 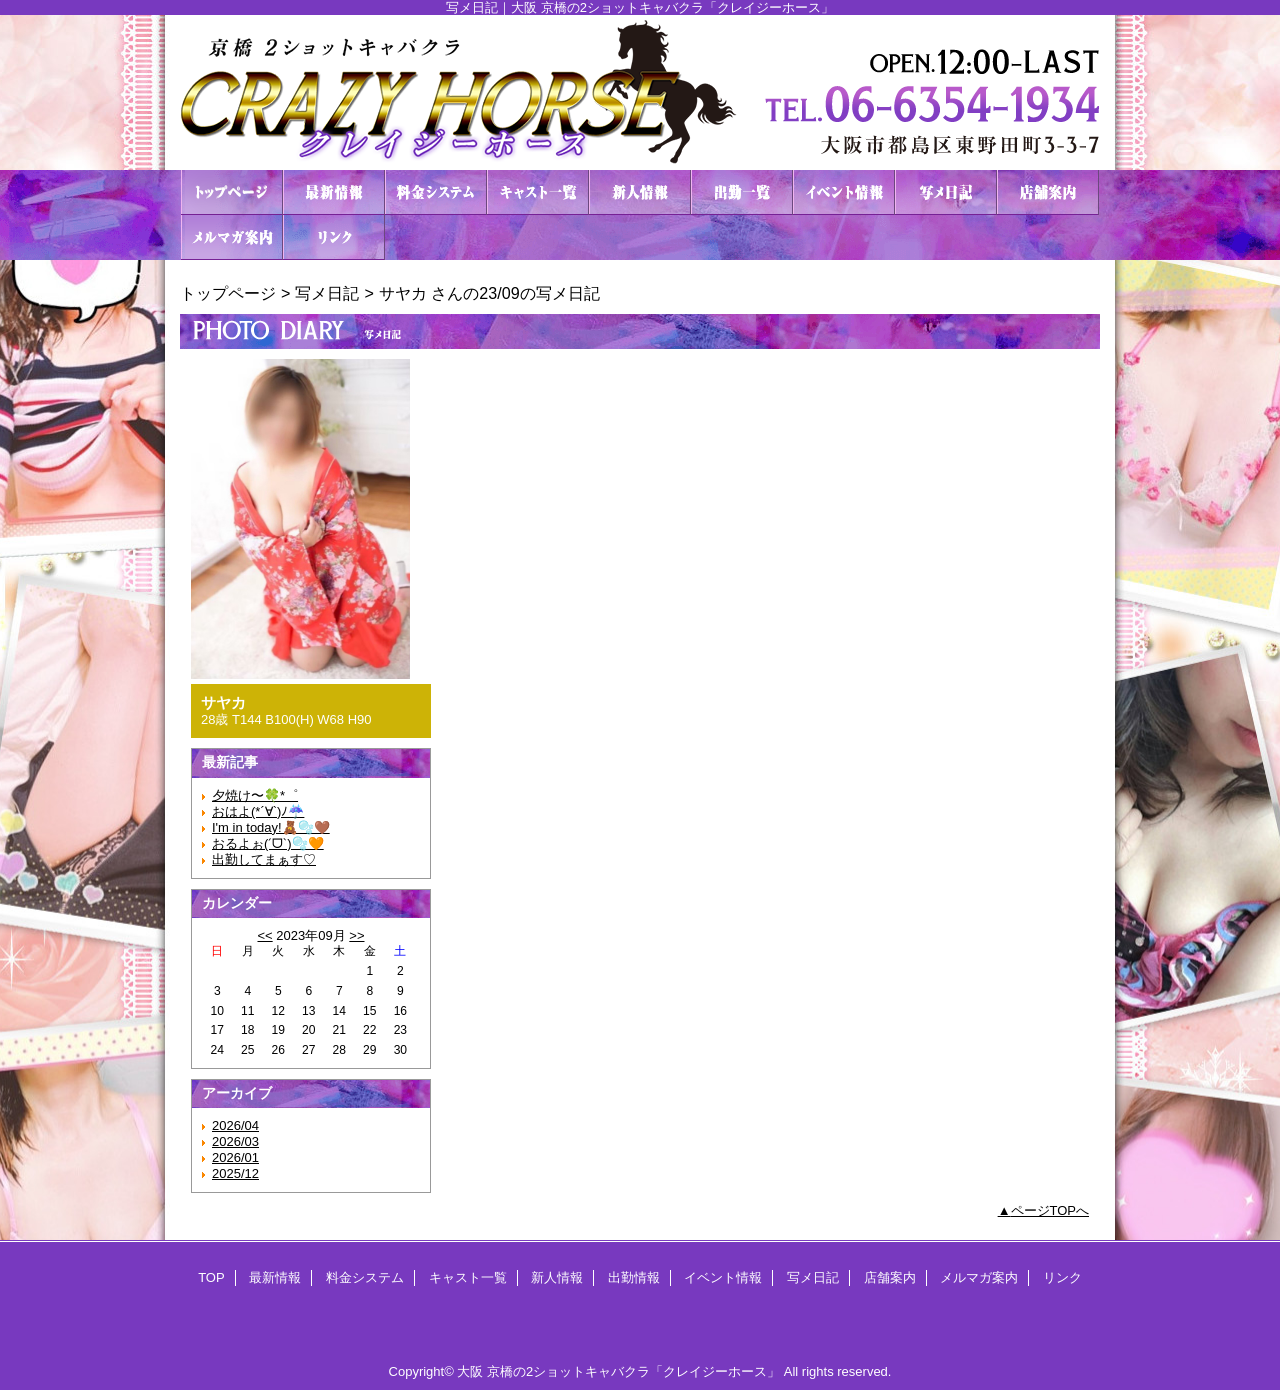 I want to click on リンク, so click(x=334, y=237).